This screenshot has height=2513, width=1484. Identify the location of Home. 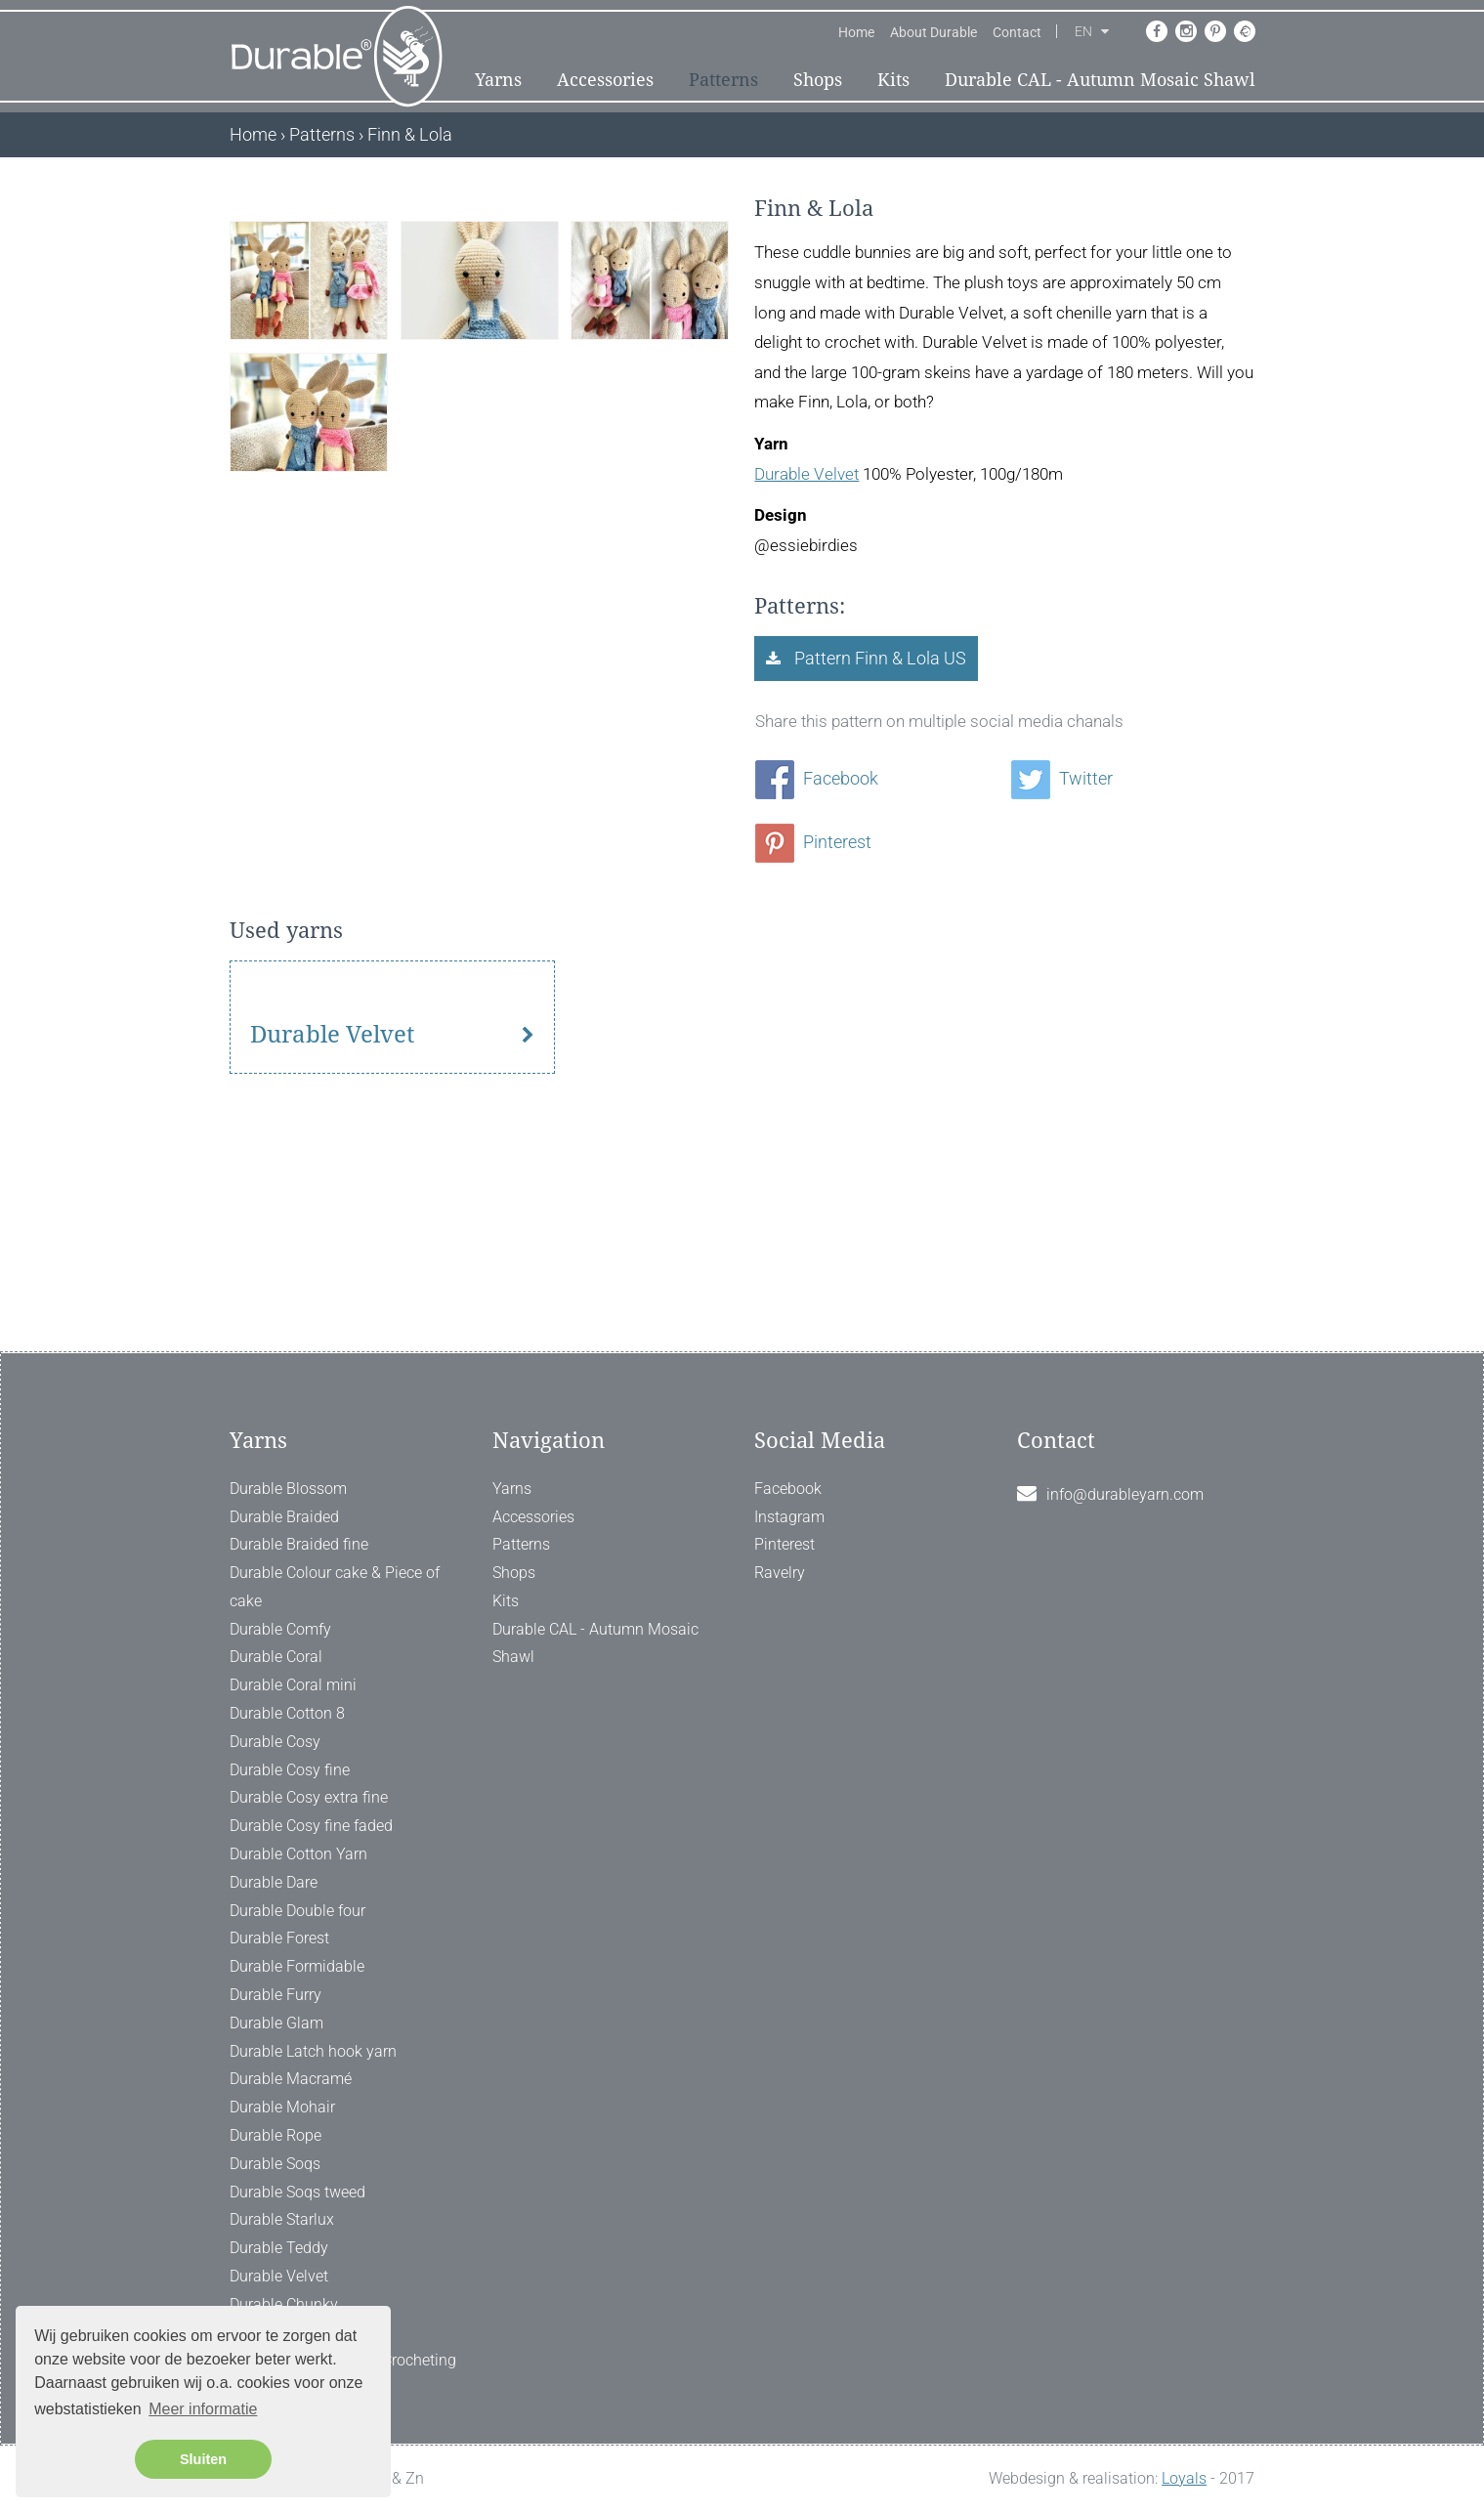
(856, 32).